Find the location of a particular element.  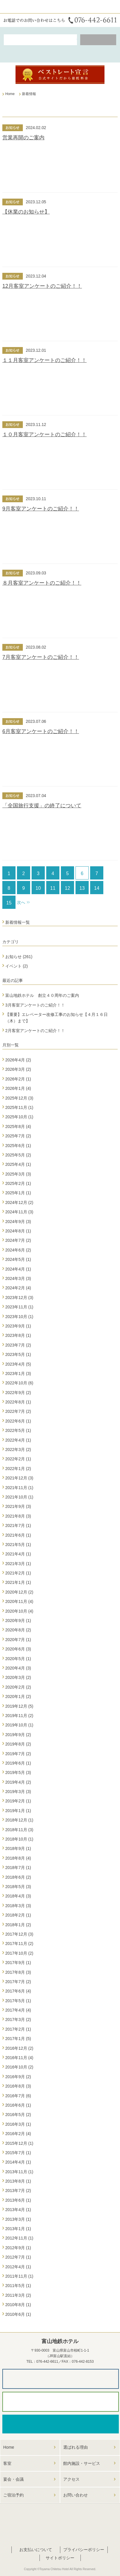

2019年6月 (1) is located at coordinates (18, 1763).